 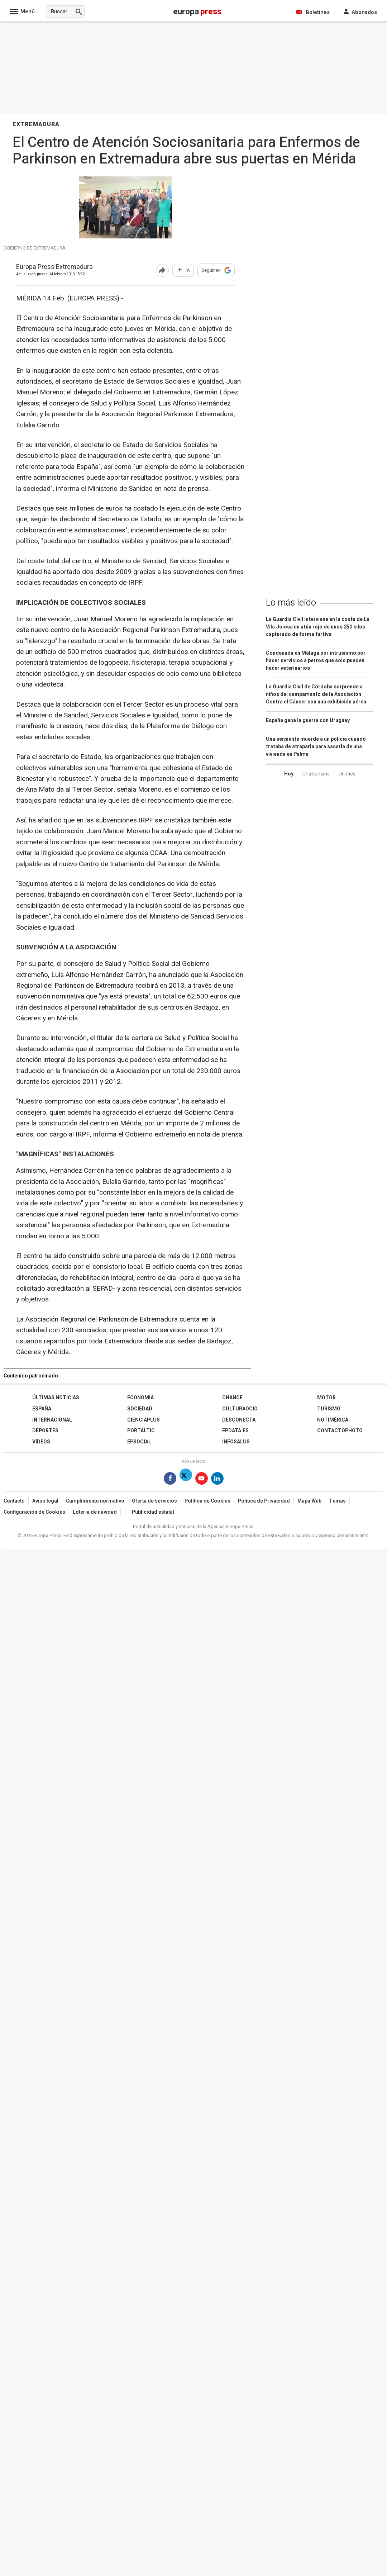 What do you see at coordinates (309, 1501) in the screenshot?
I see `Mapa Web` at bounding box center [309, 1501].